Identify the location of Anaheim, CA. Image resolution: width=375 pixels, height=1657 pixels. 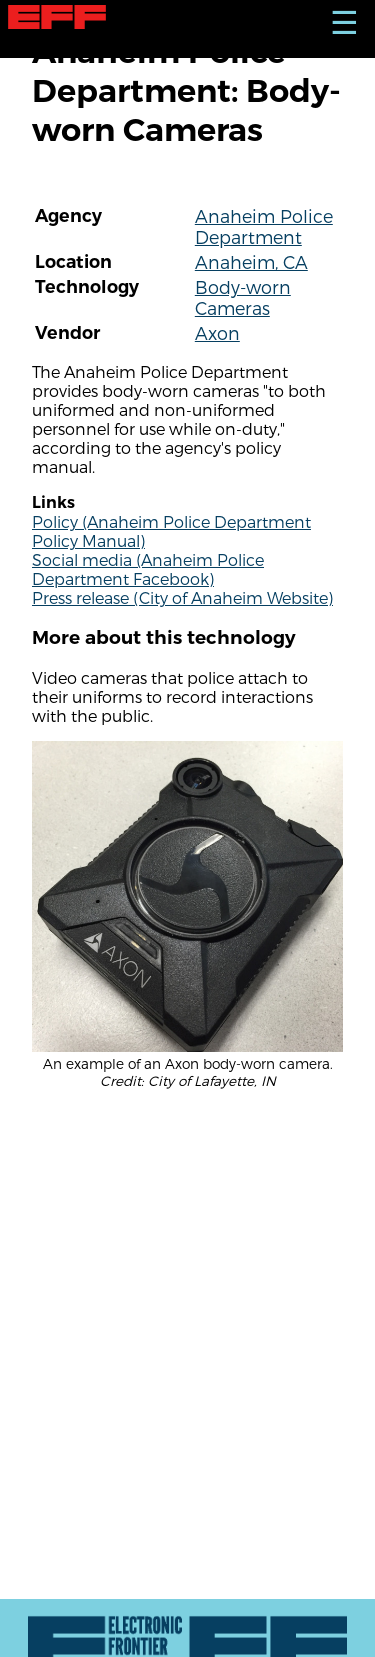
(251, 261).